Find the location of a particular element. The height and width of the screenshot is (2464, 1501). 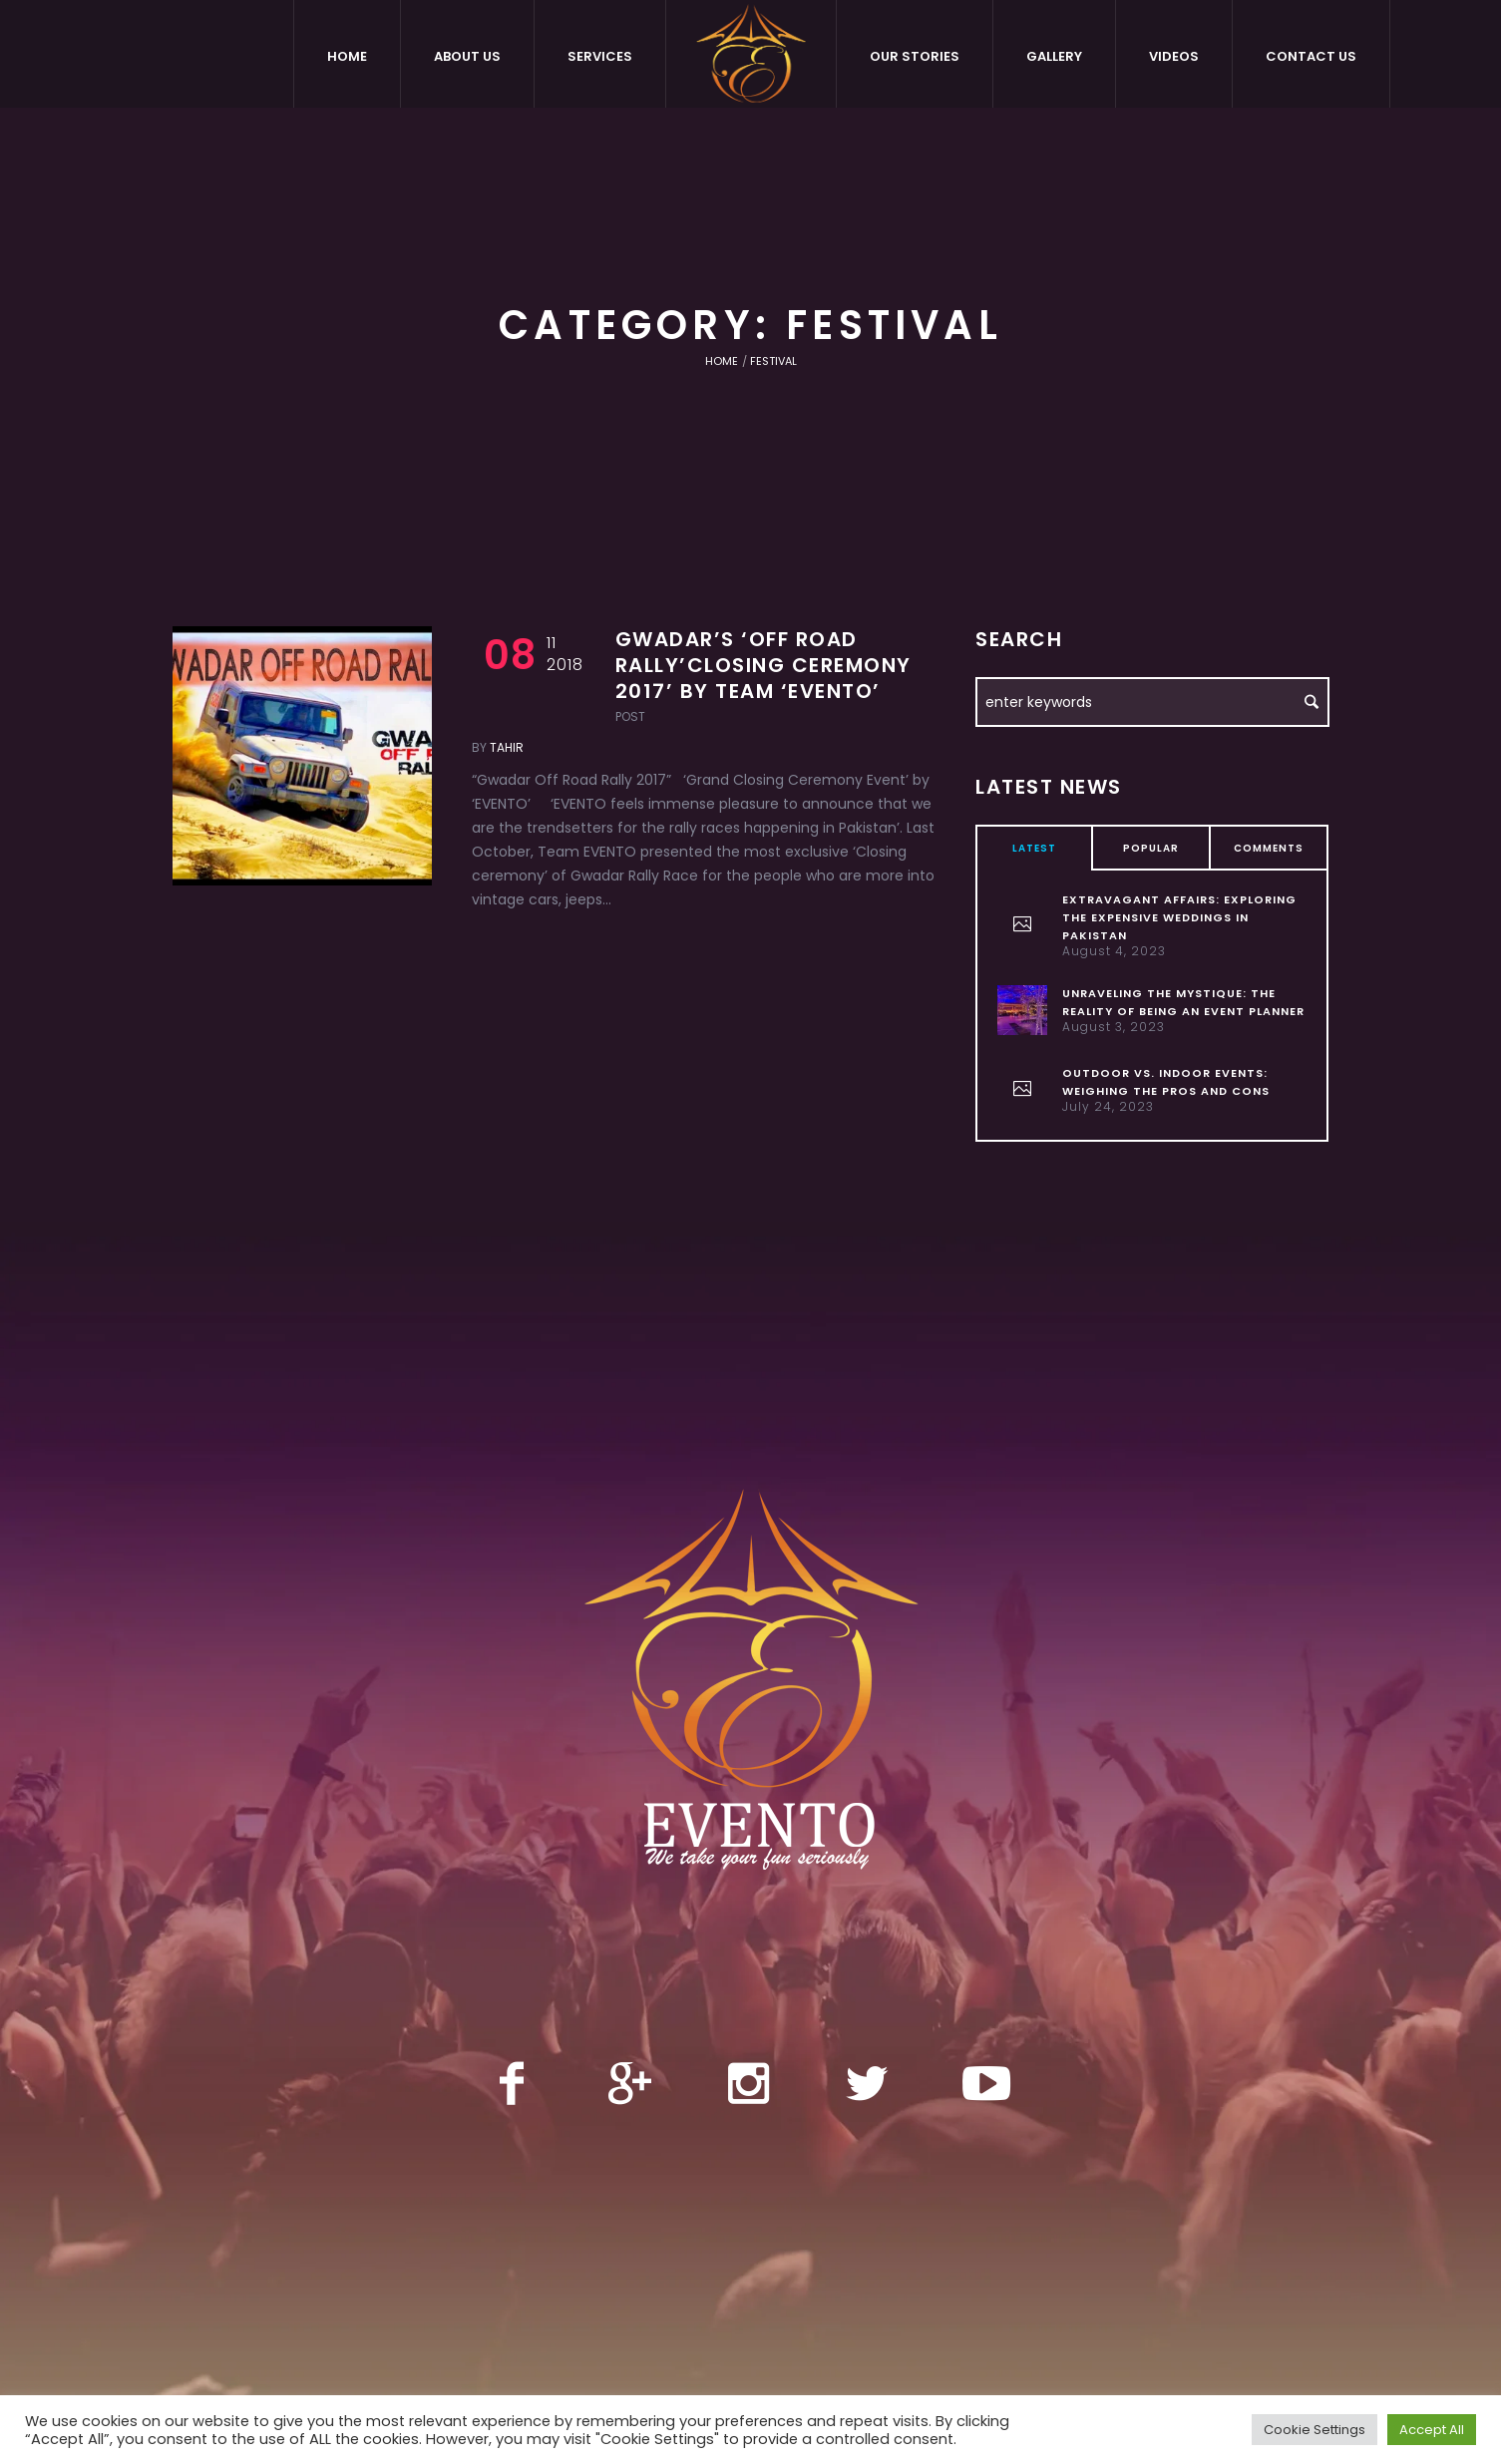

Extravagant Affairs: Exploring the Expensive Weddings in Pakistan is located at coordinates (1179, 917).